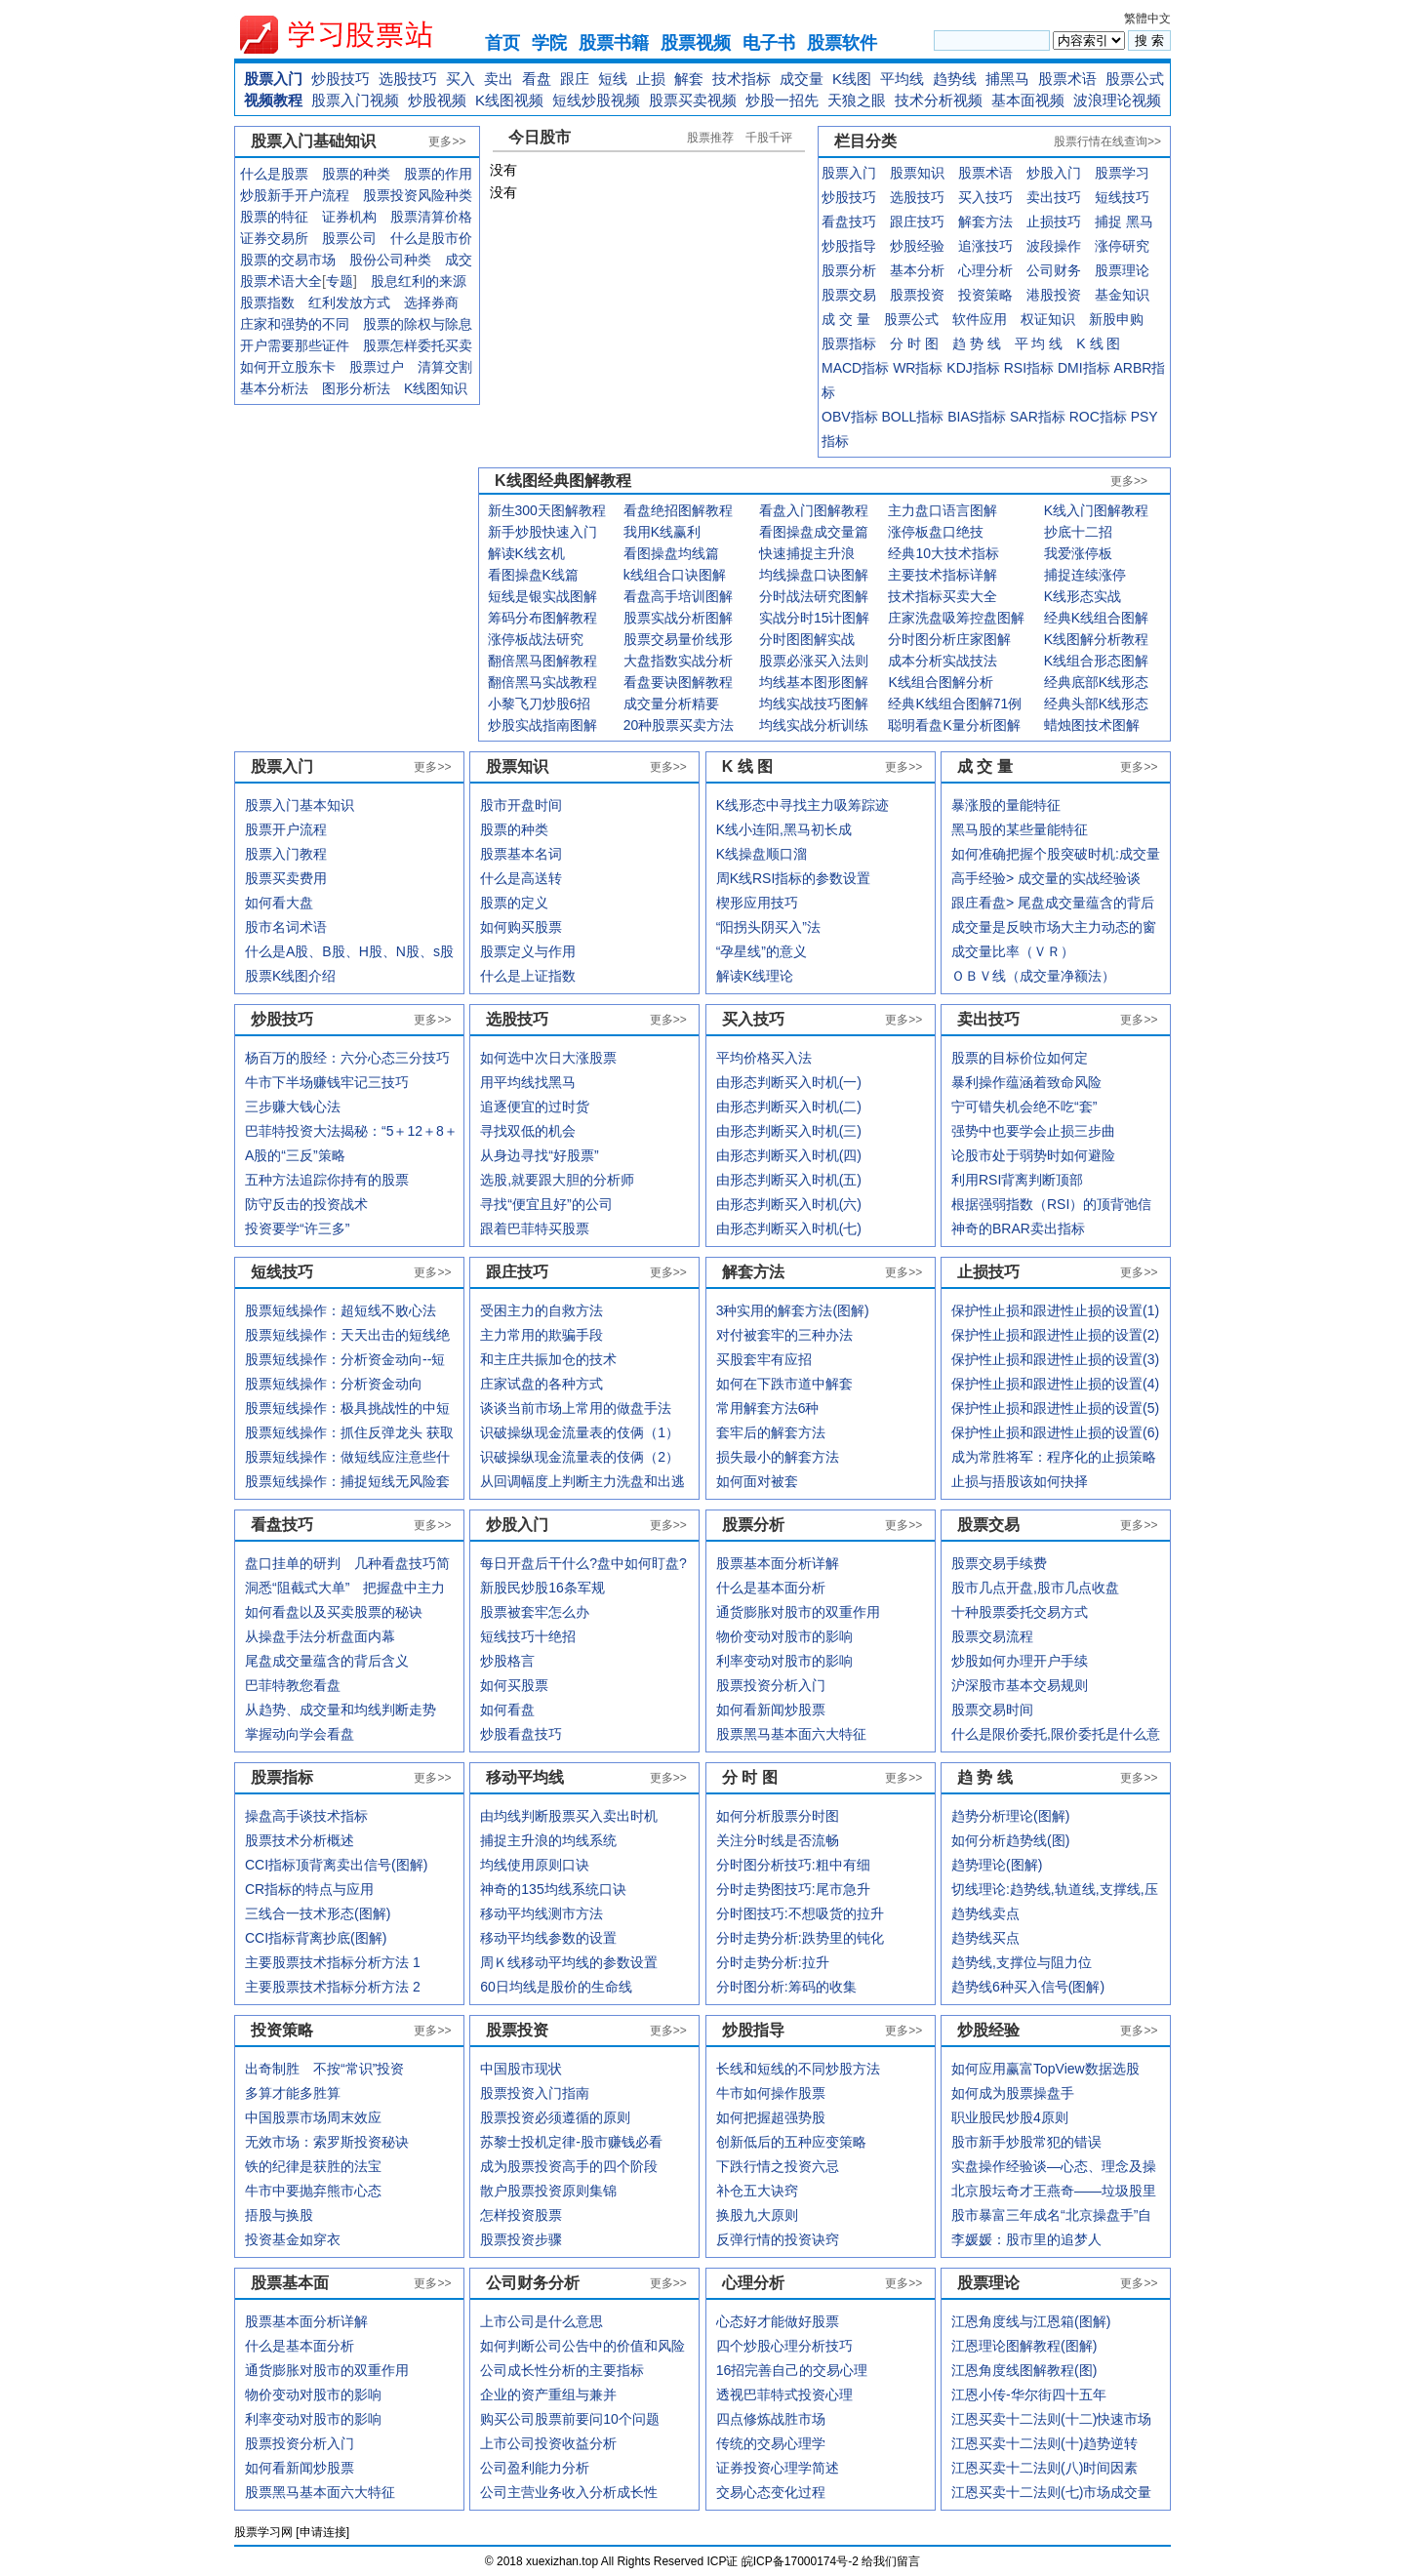  I want to click on 炒股一招先, so click(782, 100).